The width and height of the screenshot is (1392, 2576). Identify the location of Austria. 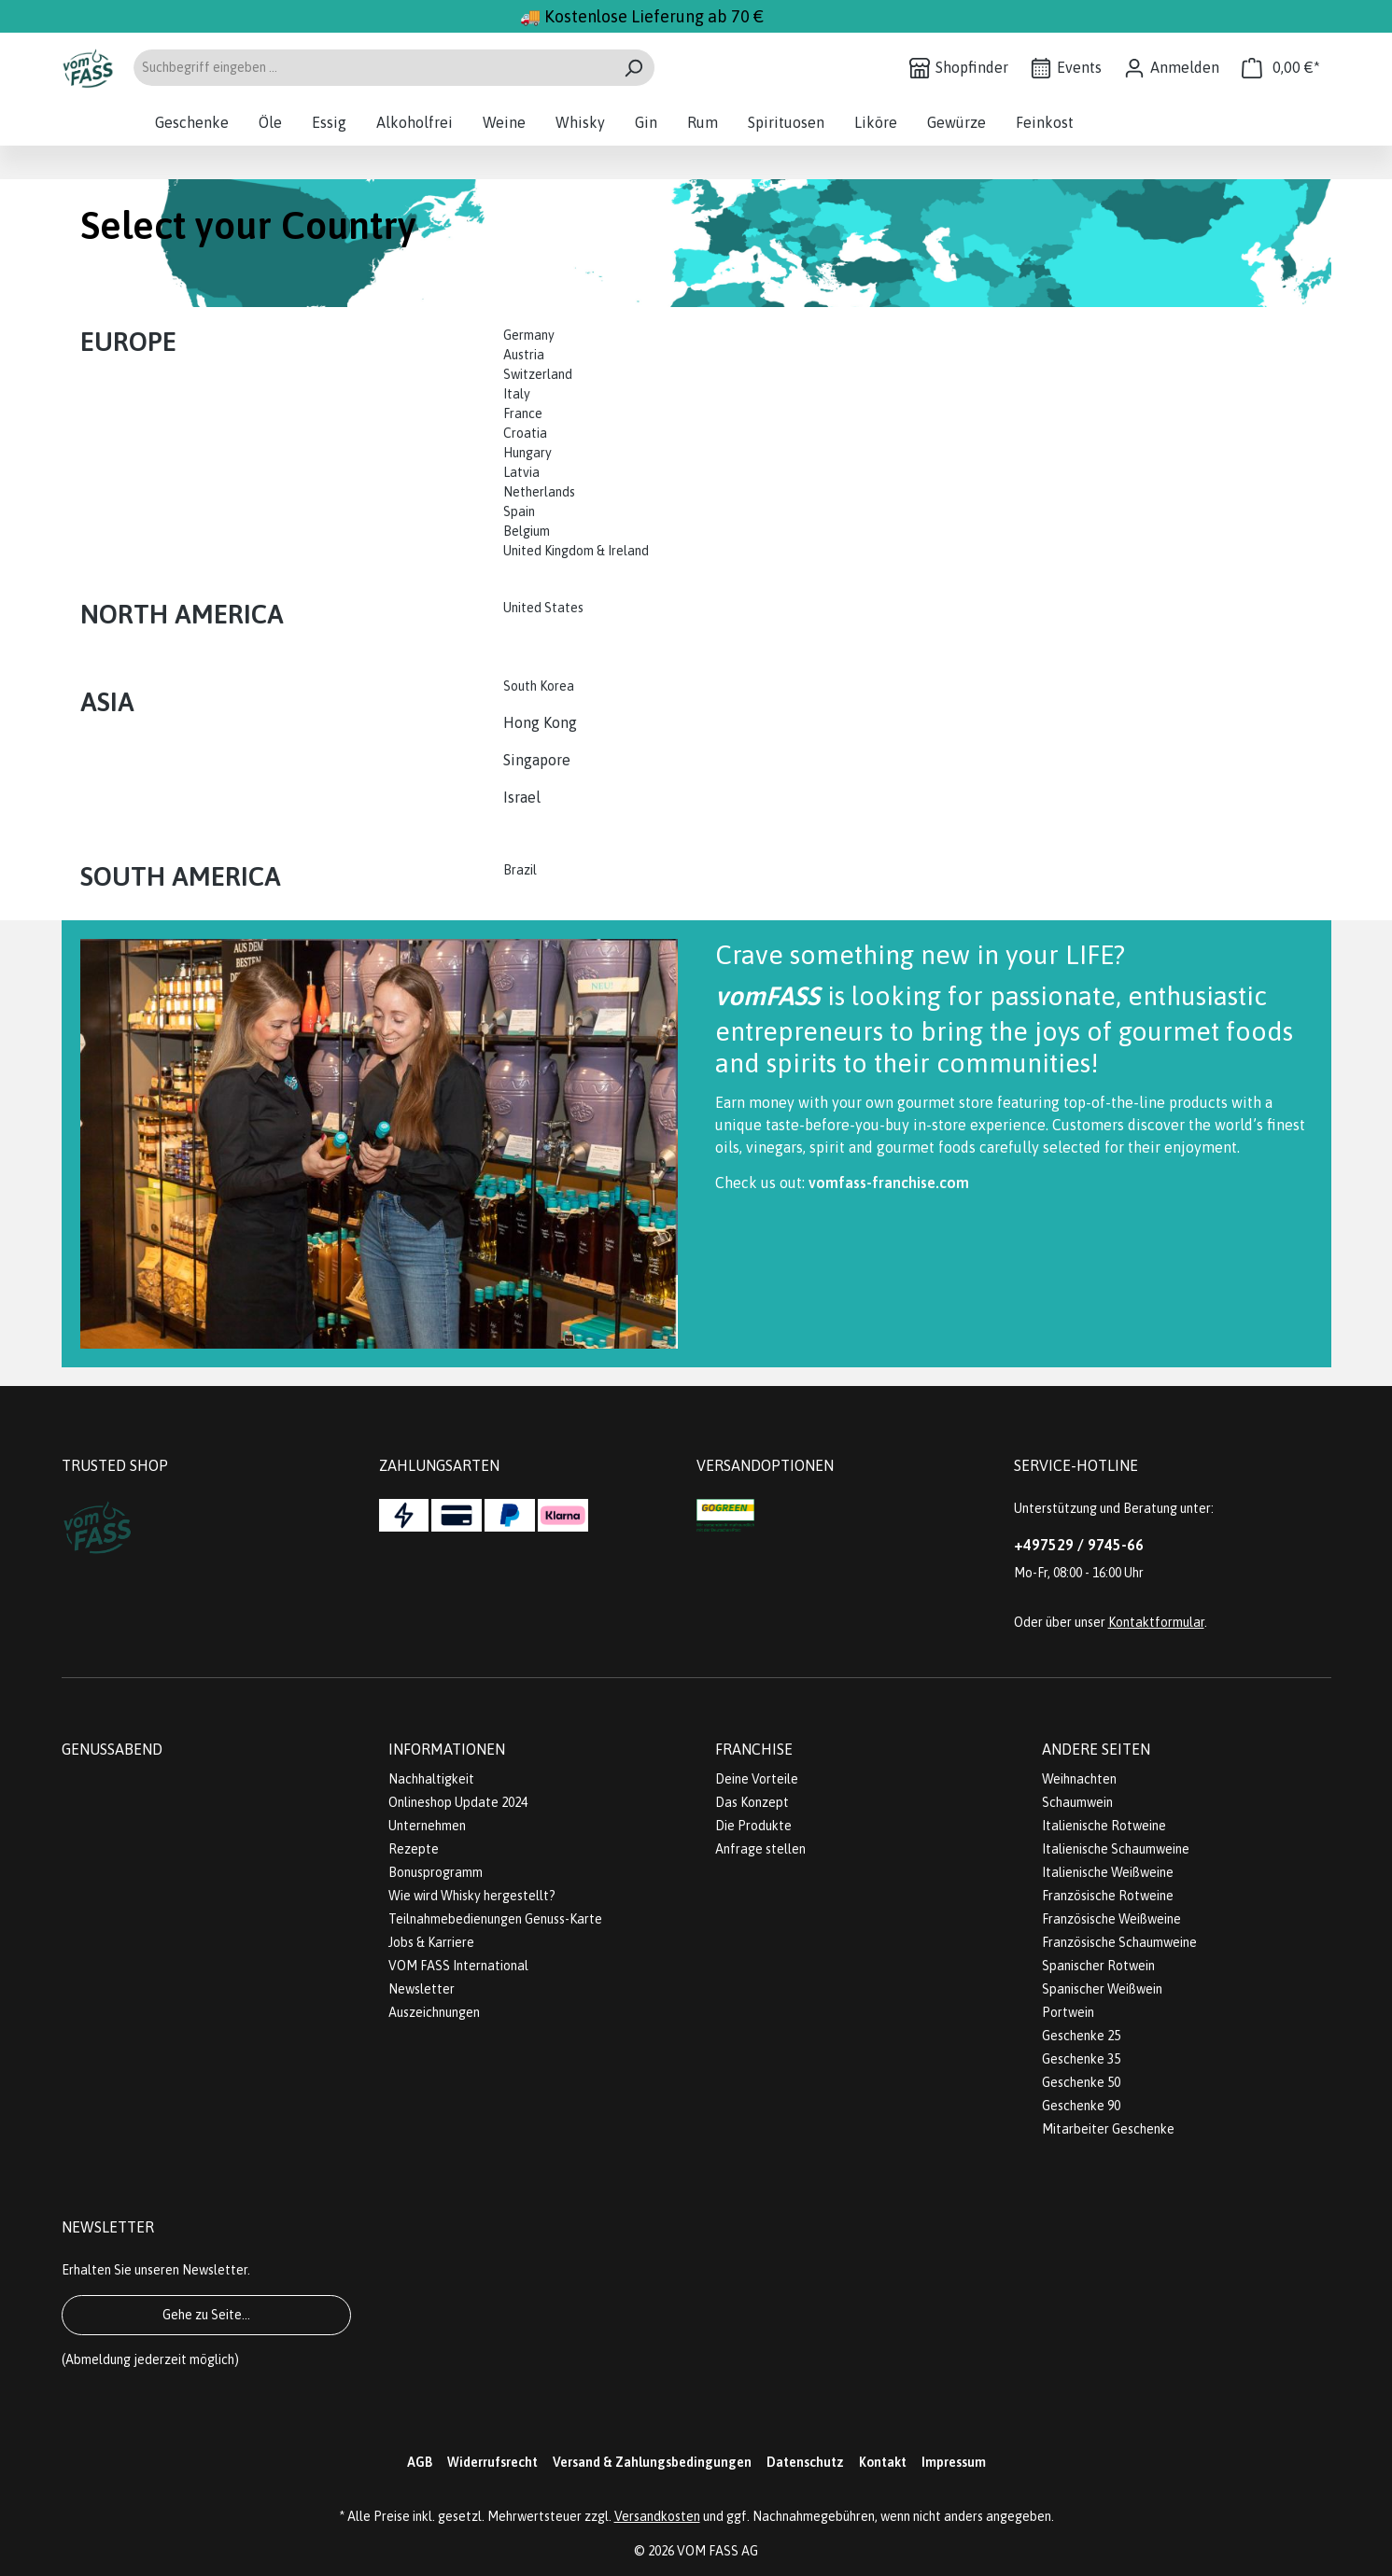
(523, 354).